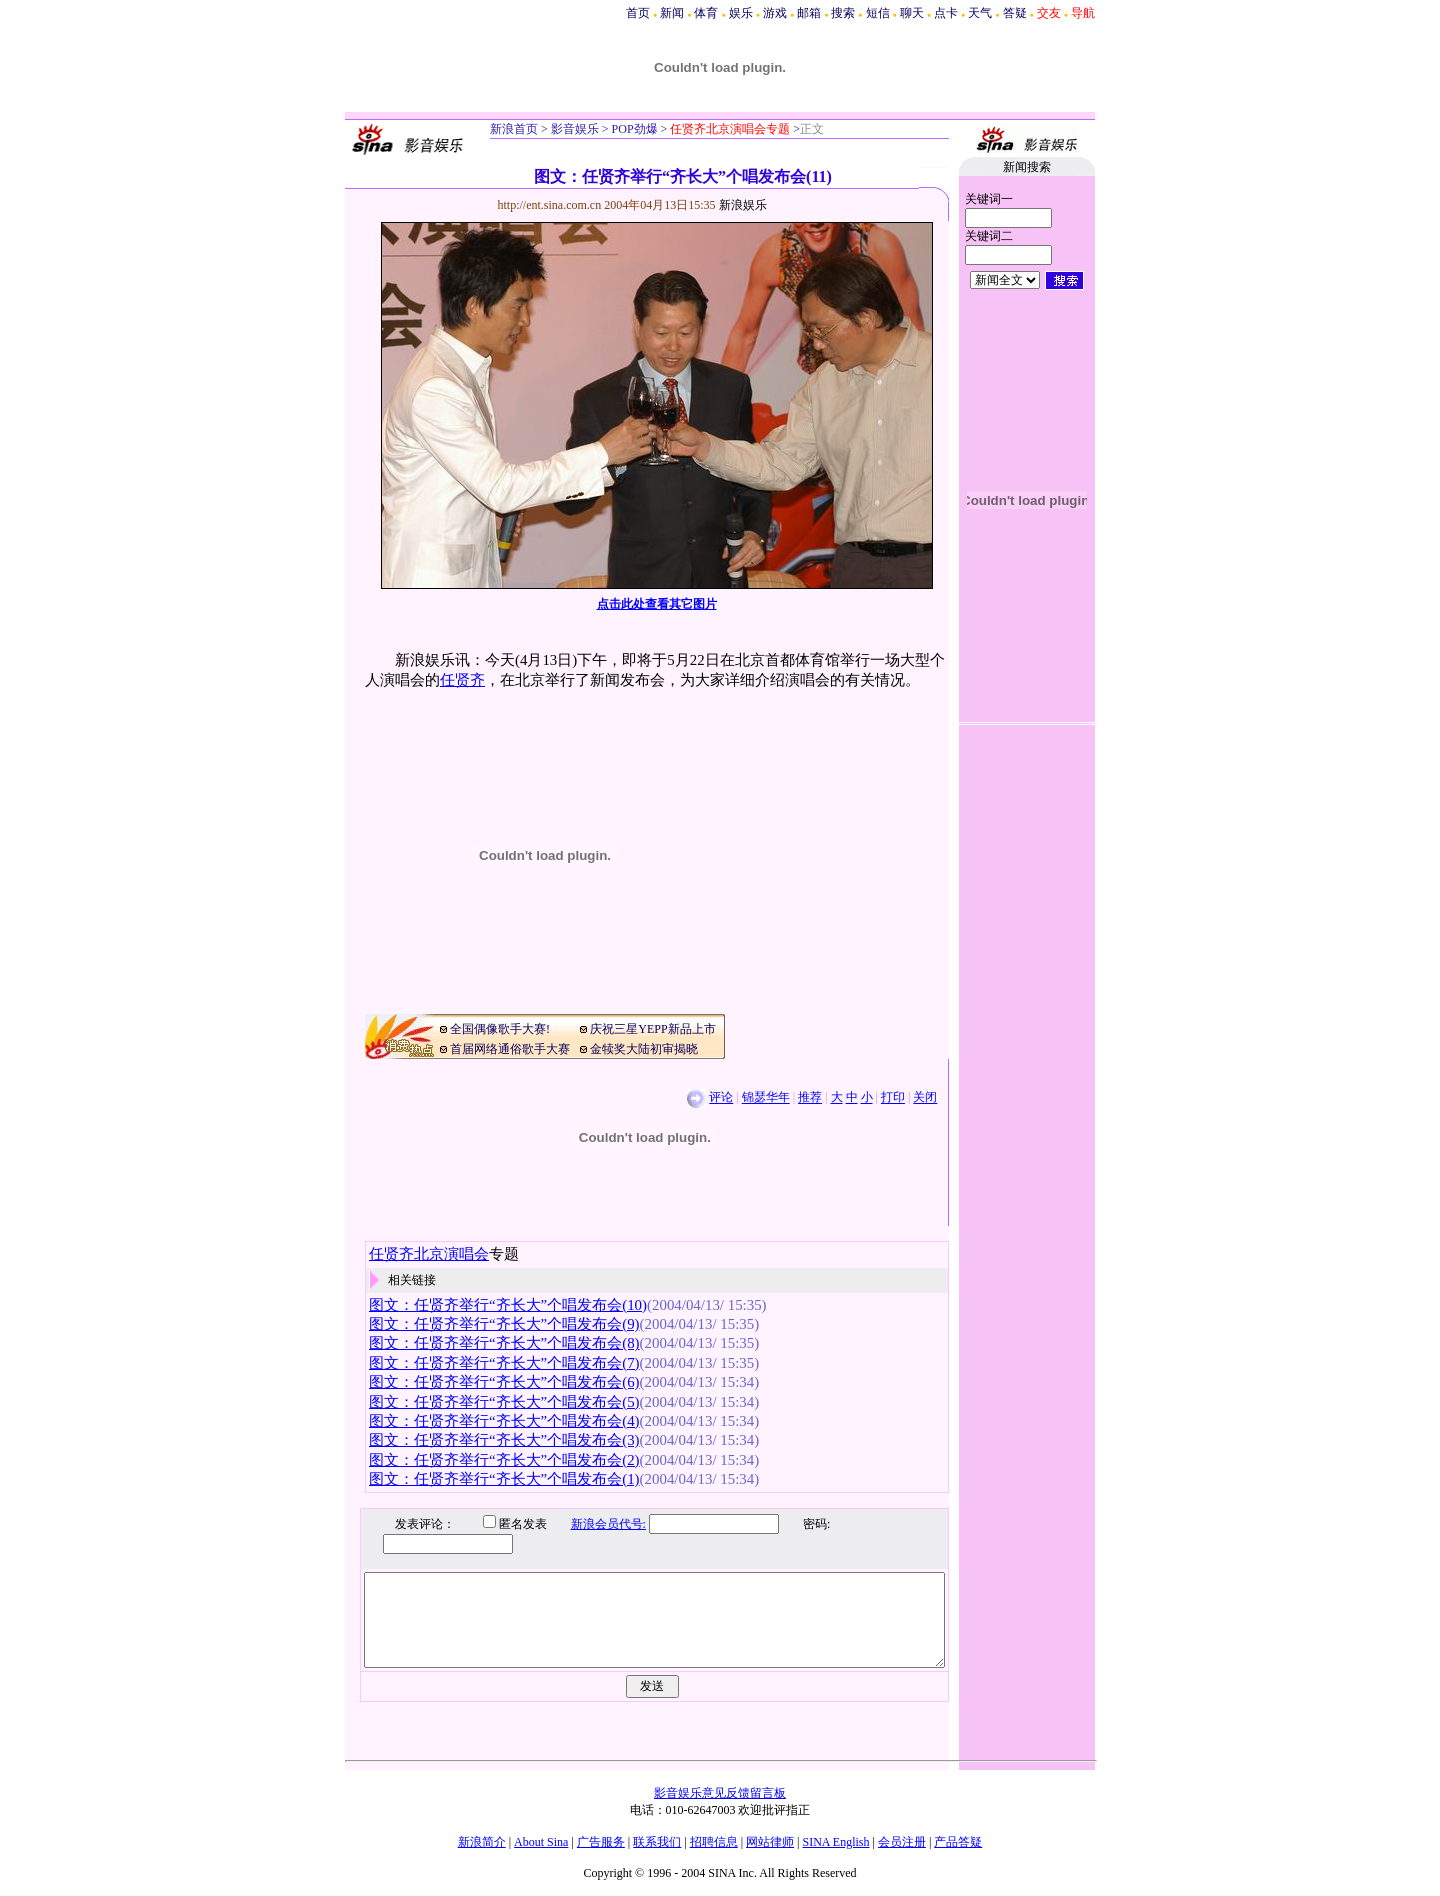  What do you see at coordinates (504, 1479) in the screenshot?
I see `图文：任贤齐举行“齐长大”个唱发布会(1)` at bounding box center [504, 1479].